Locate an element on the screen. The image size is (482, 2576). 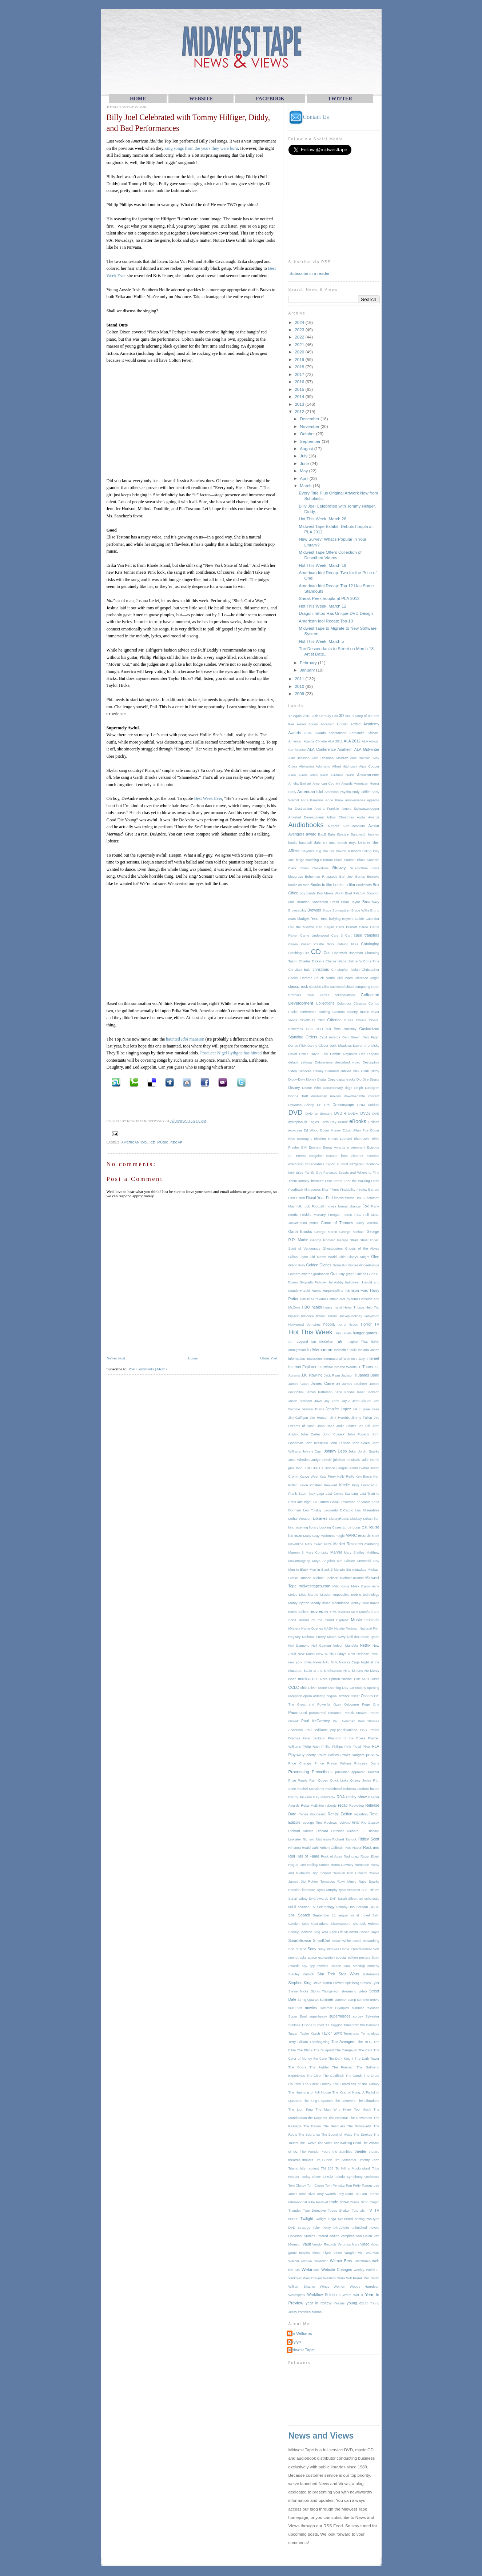
Bruce Springsteen is located at coordinates (336, 910).